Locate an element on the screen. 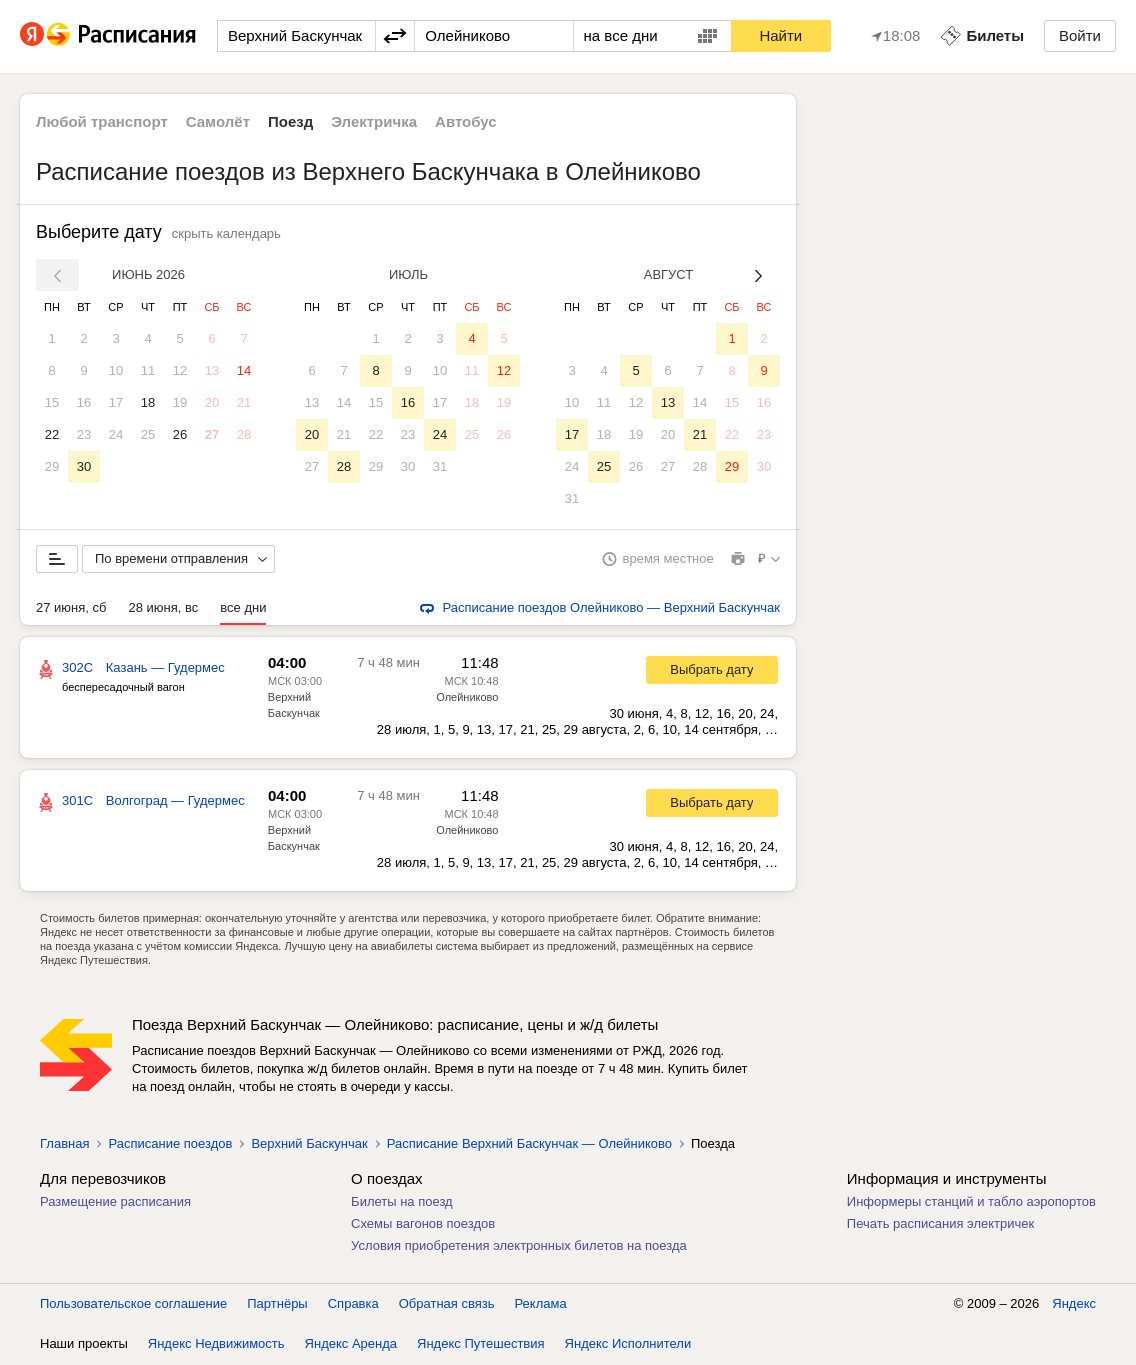 The image size is (1136, 1365). Партнёры is located at coordinates (277, 1304).